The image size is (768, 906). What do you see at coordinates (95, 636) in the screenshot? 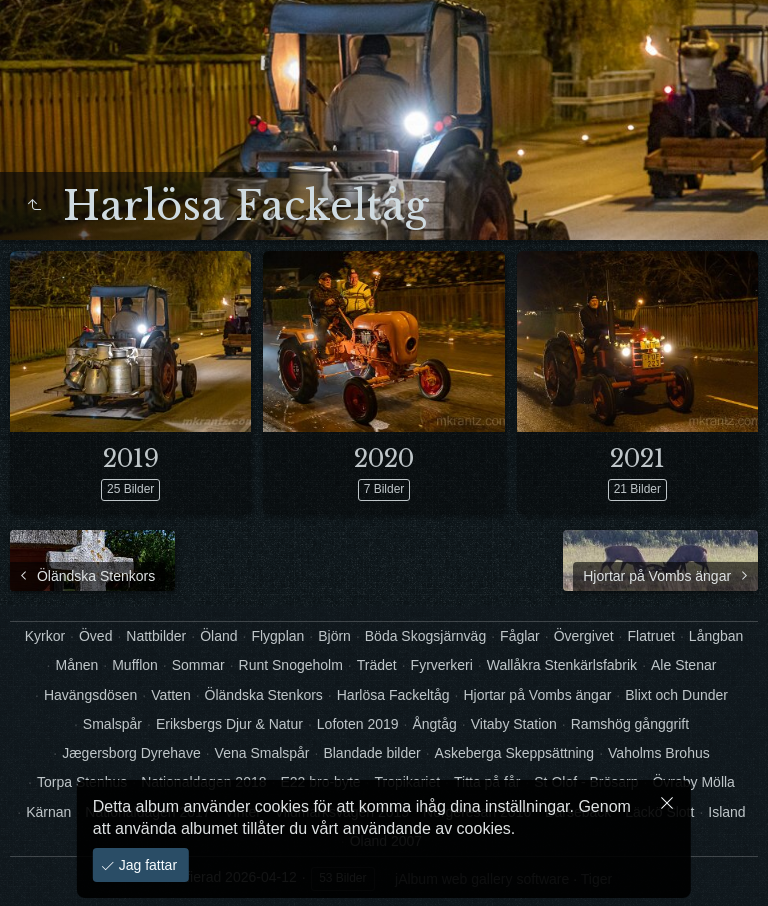
I see `Öved` at bounding box center [95, 636].